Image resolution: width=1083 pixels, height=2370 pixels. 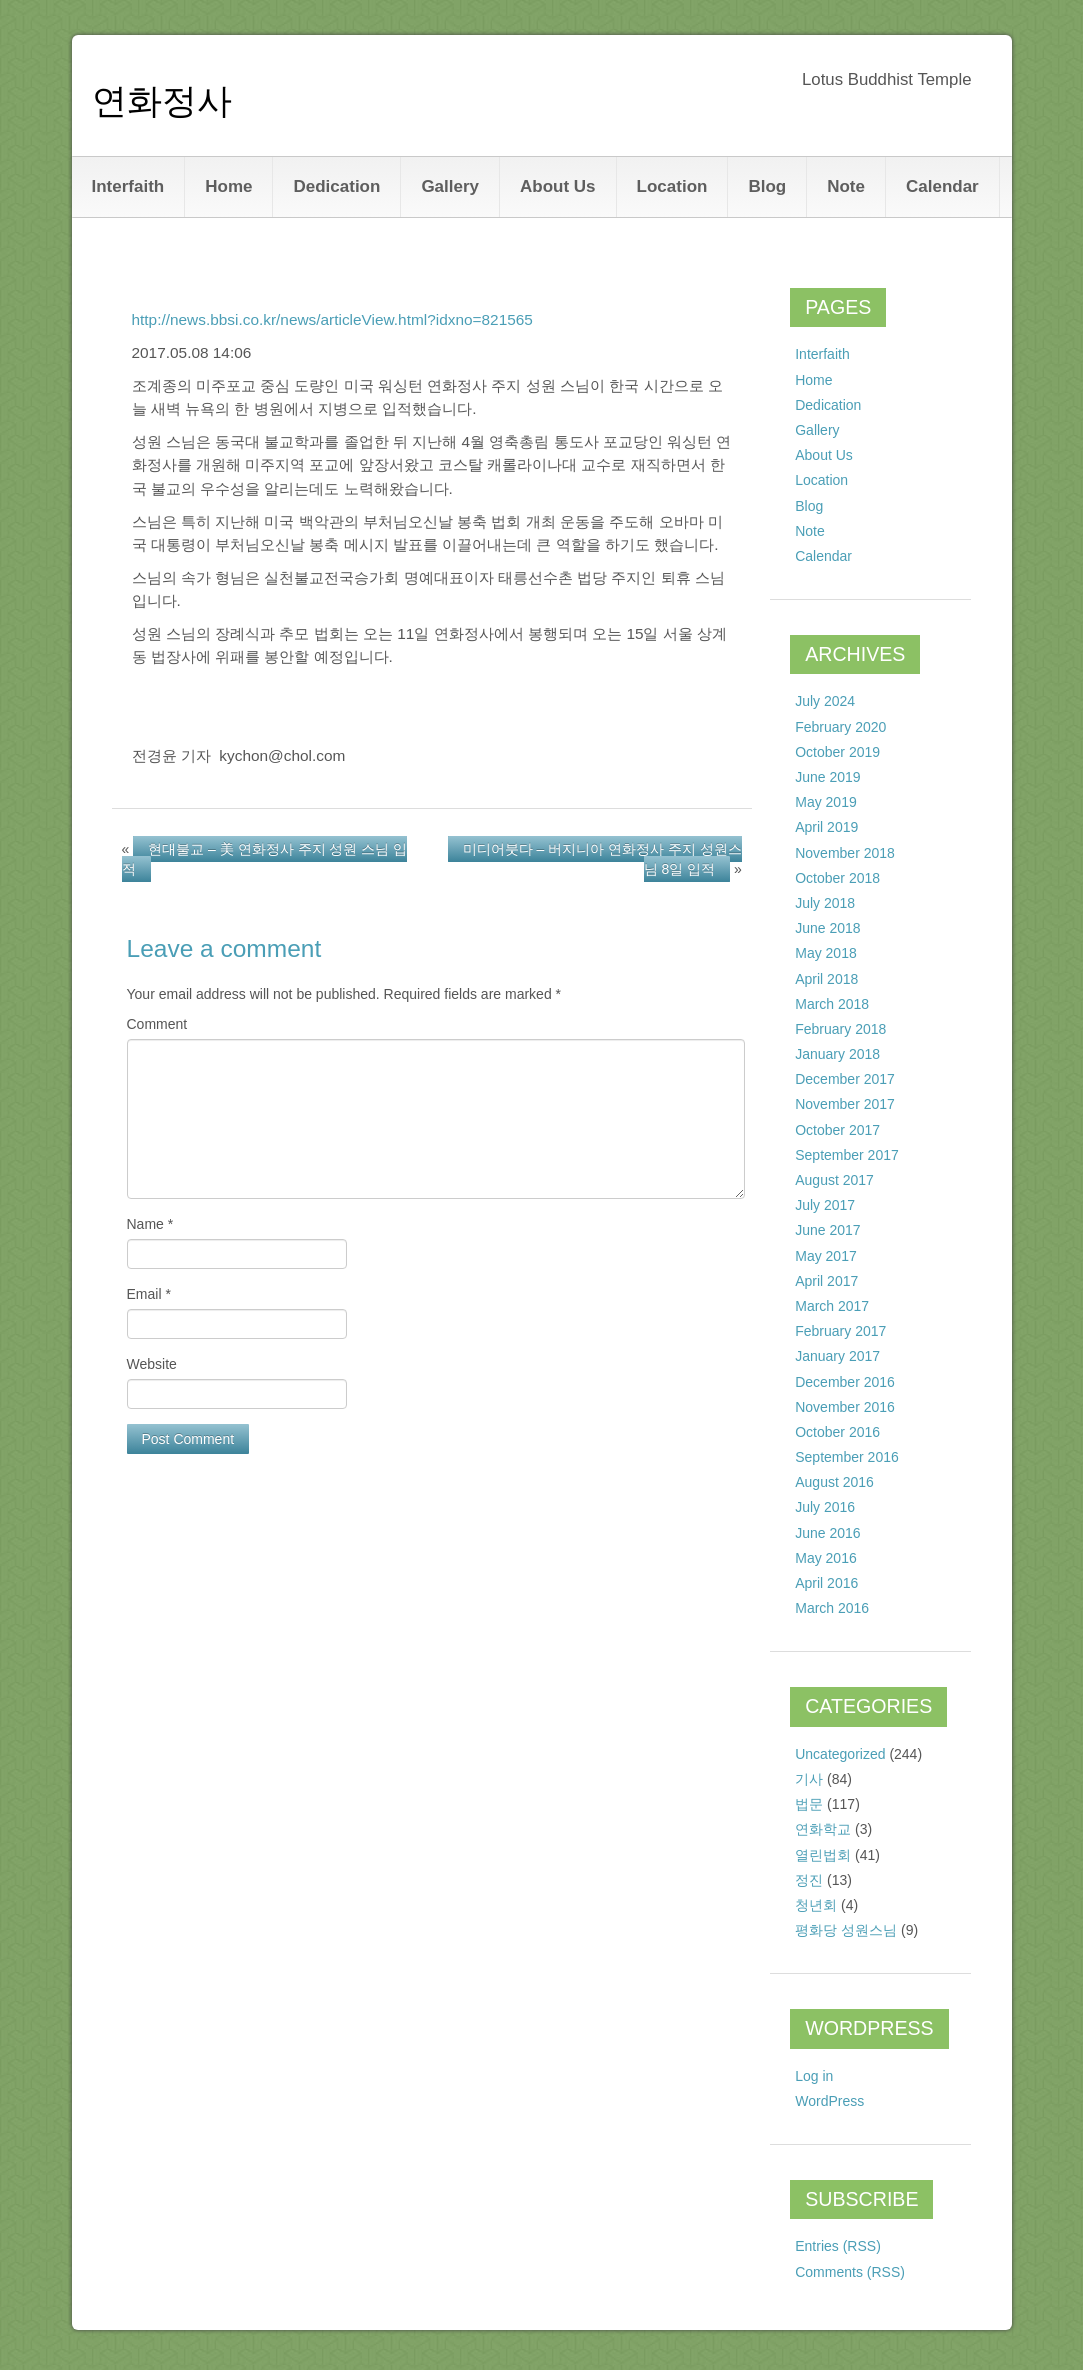 I want to click on 평화당 성원스님, so click(x=846, y=1930).